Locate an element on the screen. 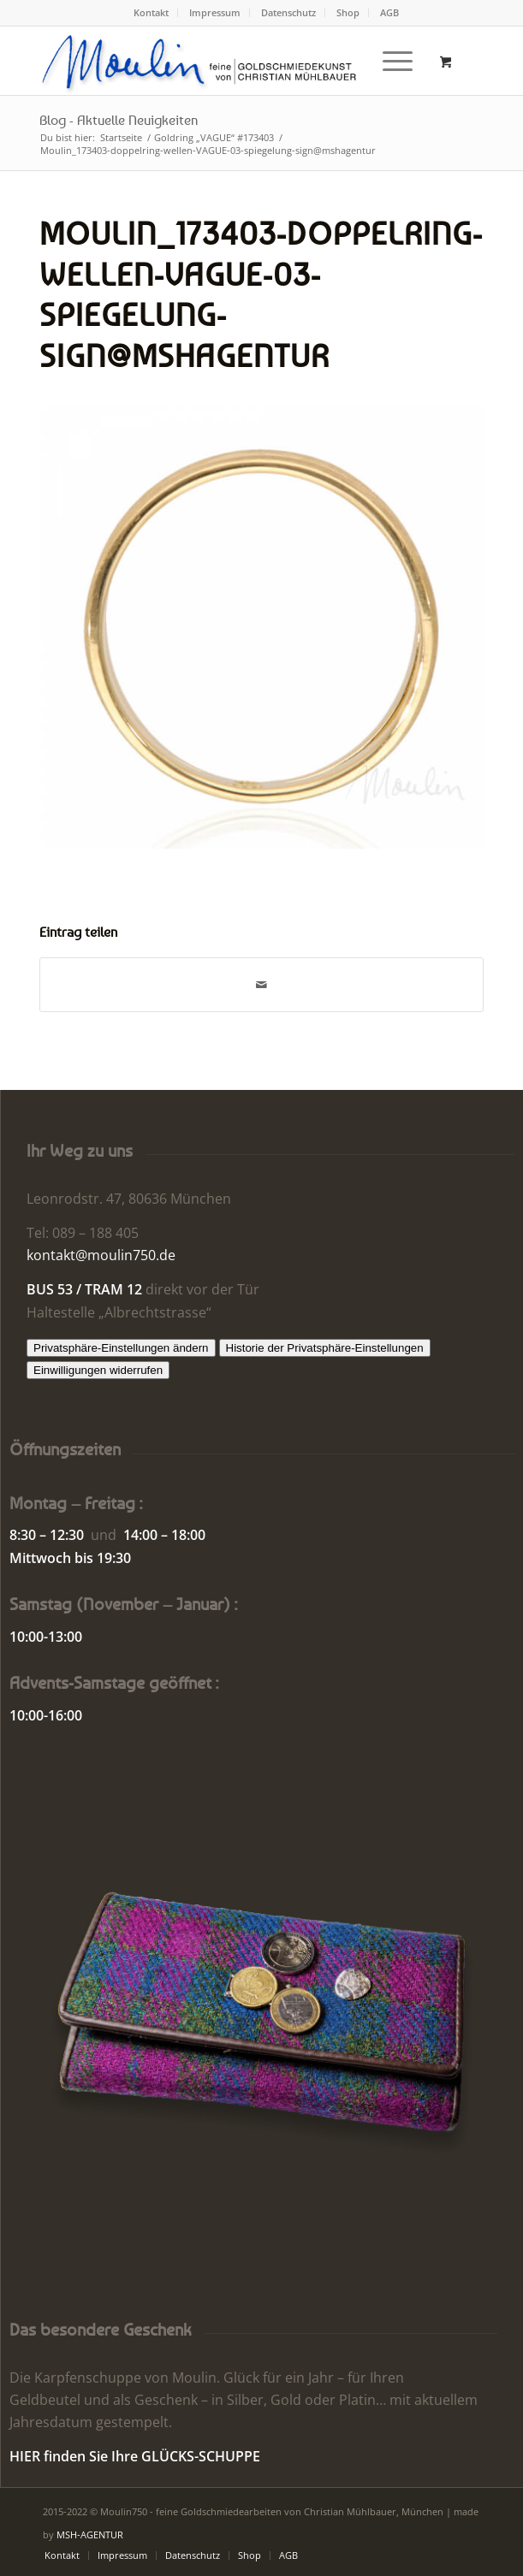 This screenshot has width=523, height=2576. Privatsphäre-Einstellungen ändern [button] is located at coordinates (121, 1347).